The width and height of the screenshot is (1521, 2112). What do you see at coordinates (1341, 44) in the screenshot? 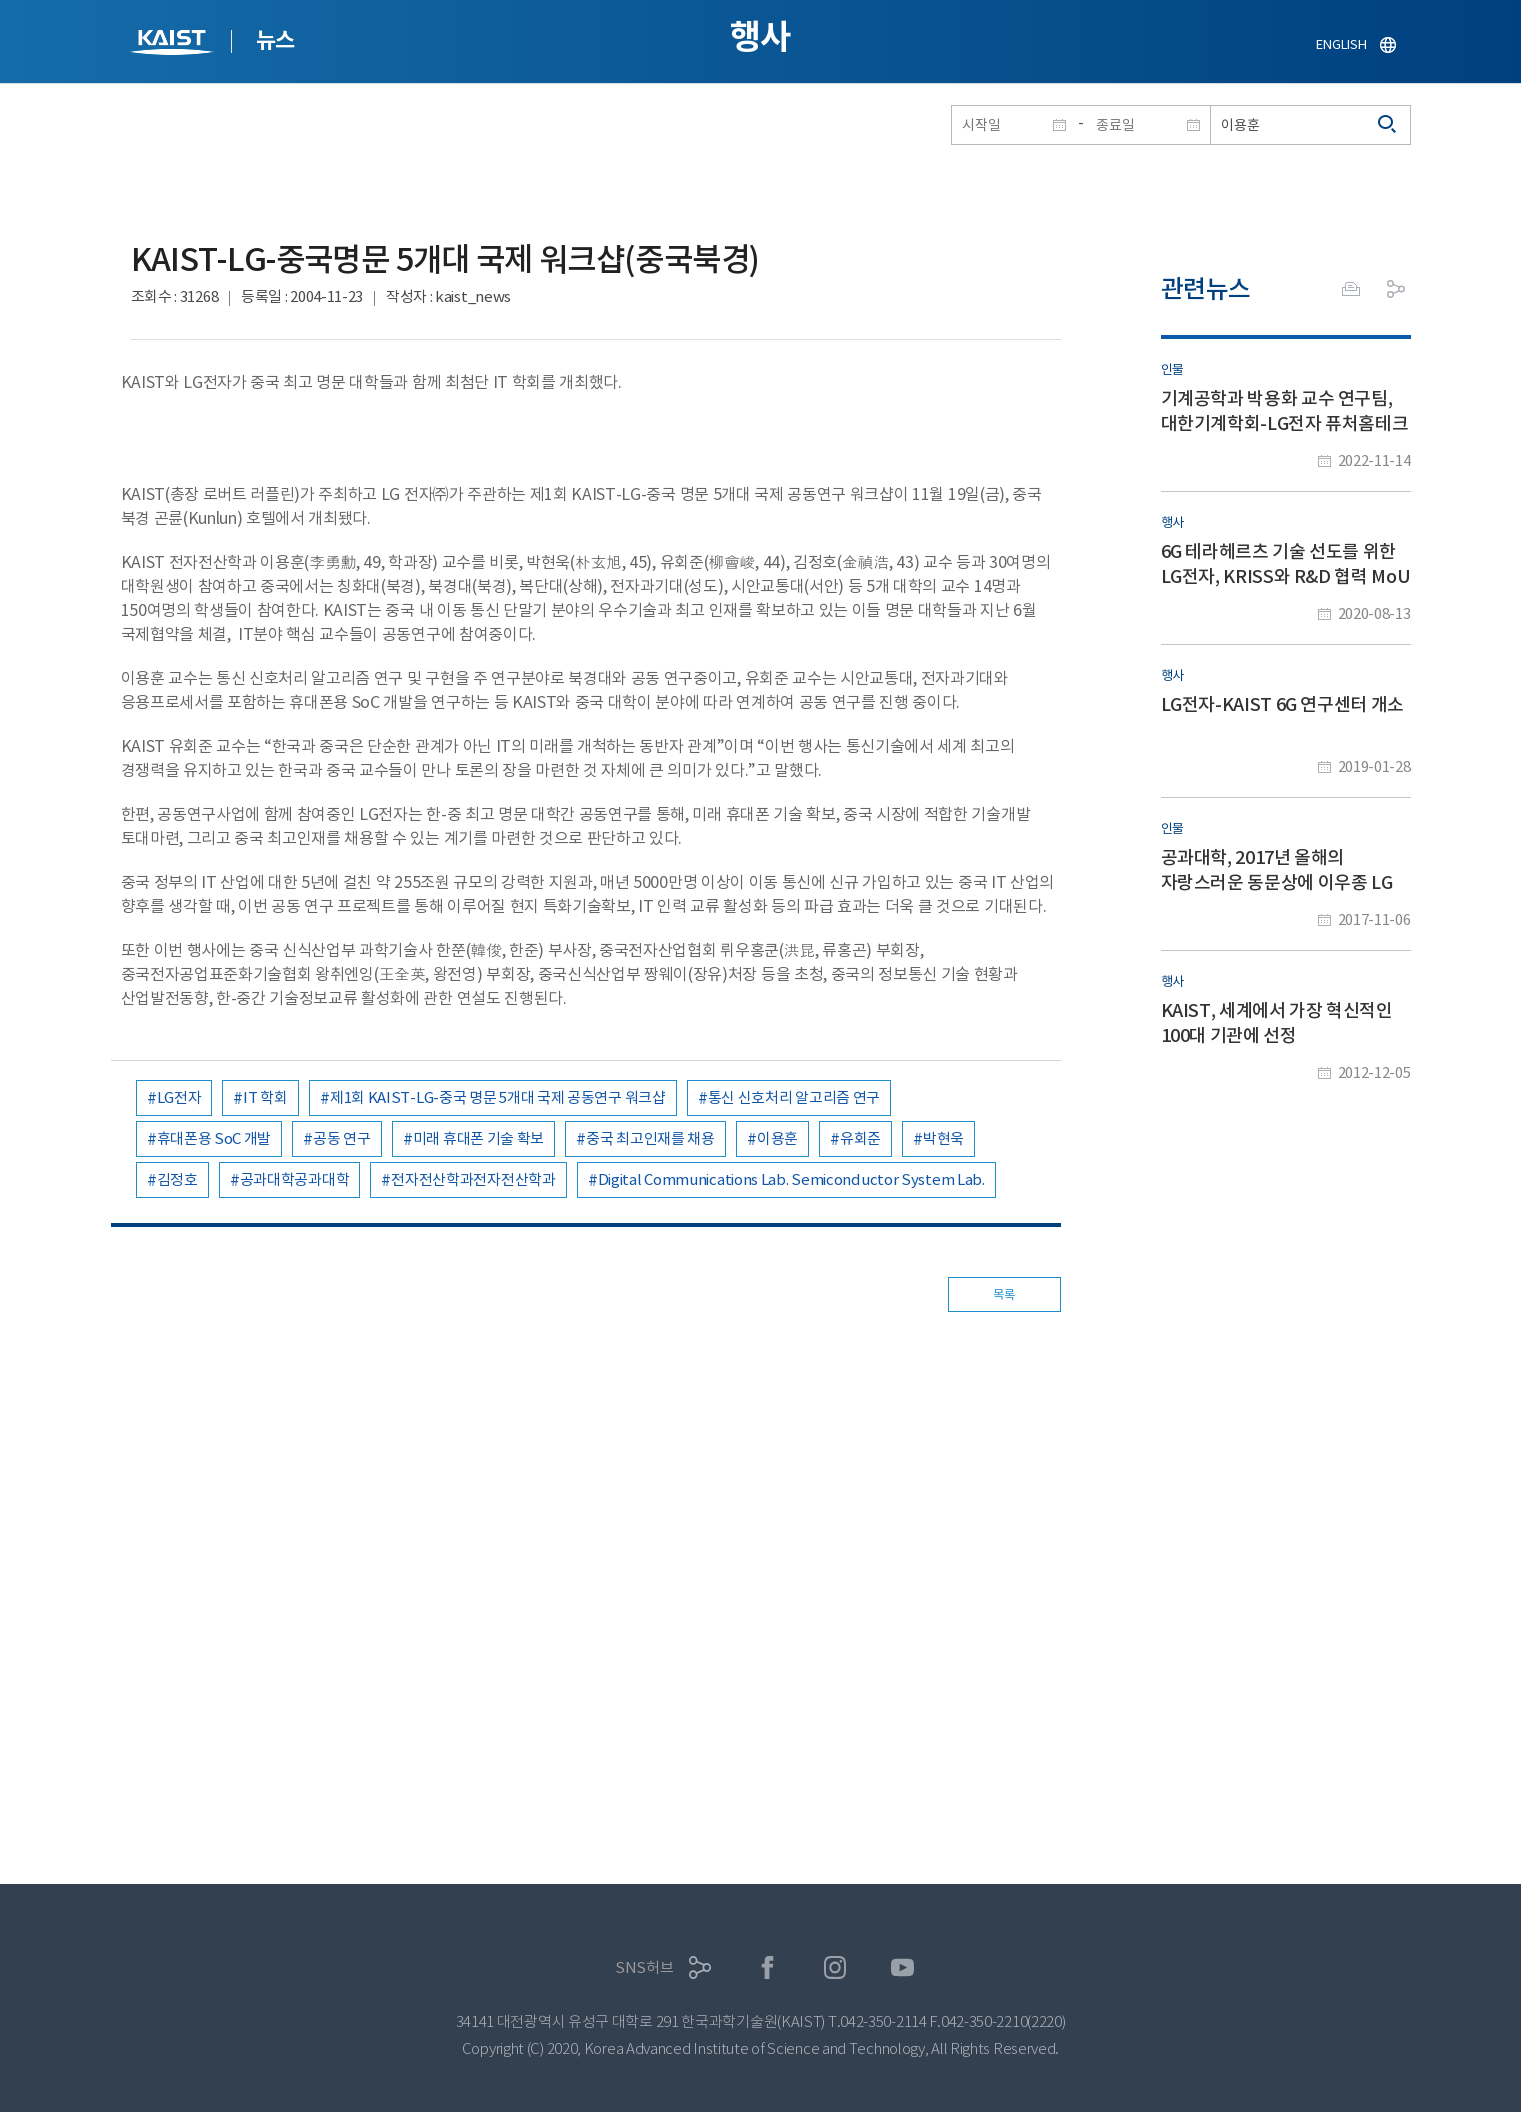
I see `ENGLISH` at bounding box center [1341, 44].